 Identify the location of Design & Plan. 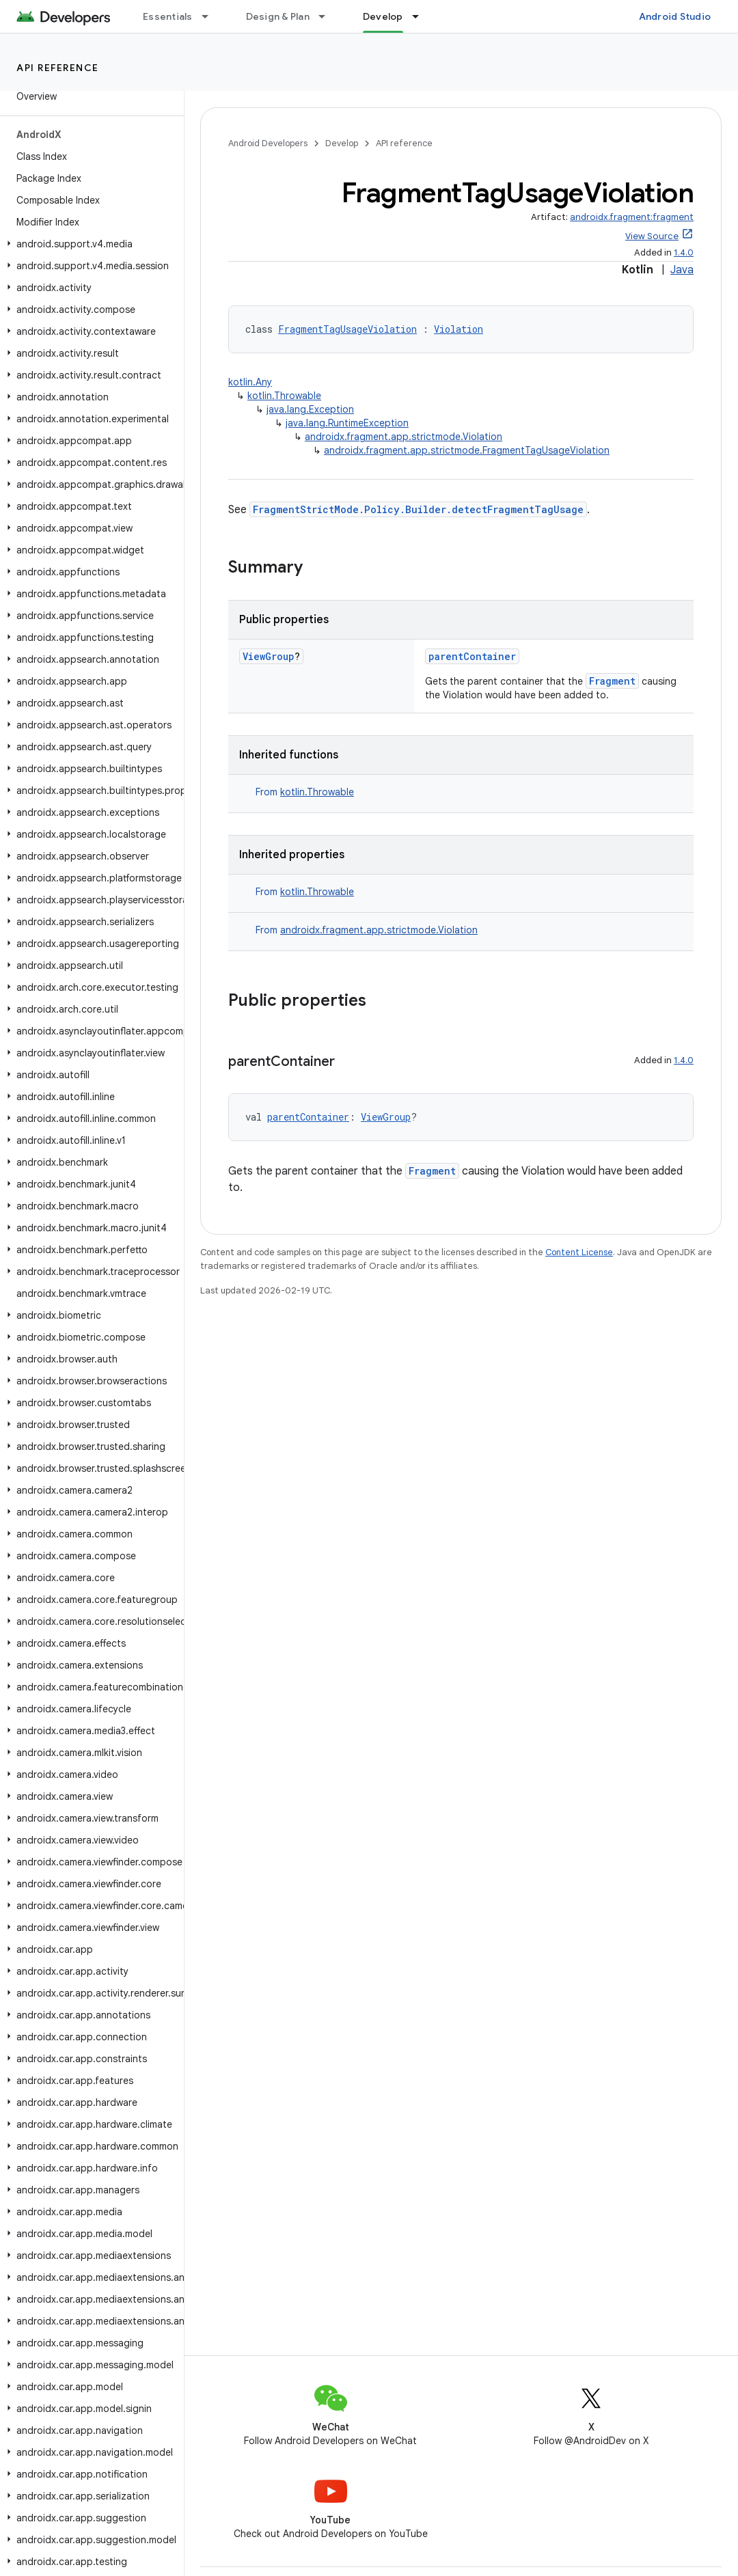
(278, 16).